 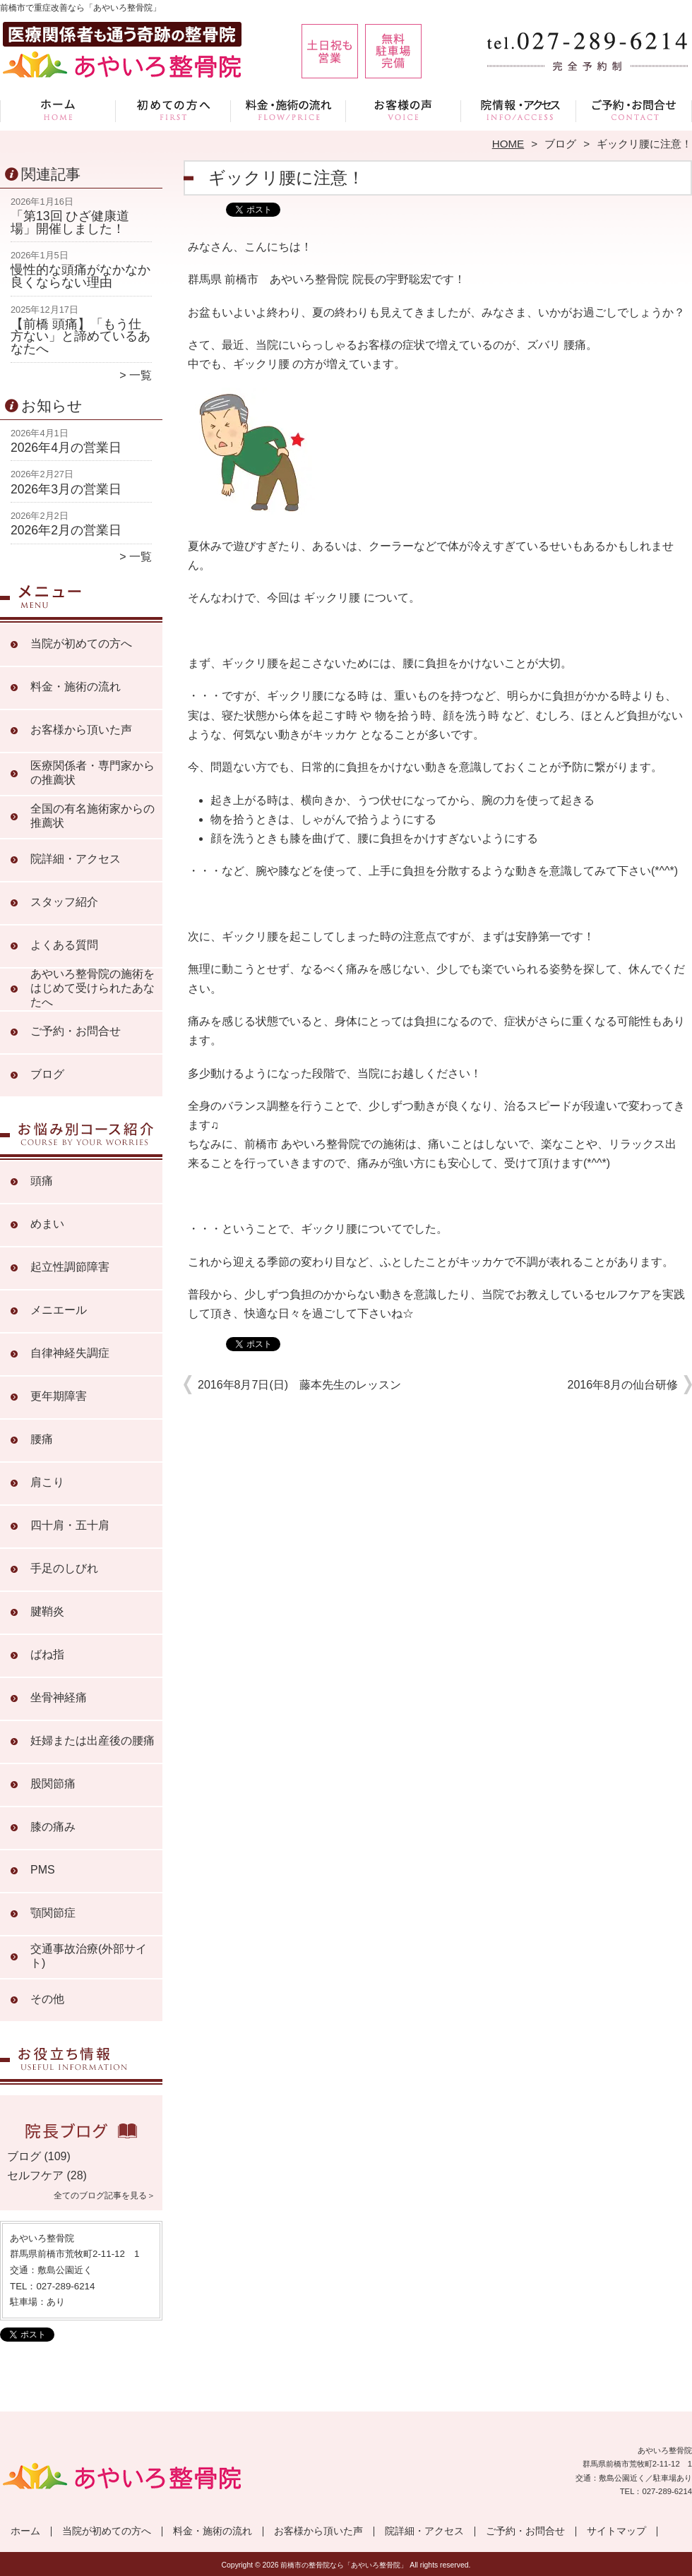 What do you see at coordinates (42, 1870) in the screenshot?
I see `PMS` at bounding box center [42, 1870].